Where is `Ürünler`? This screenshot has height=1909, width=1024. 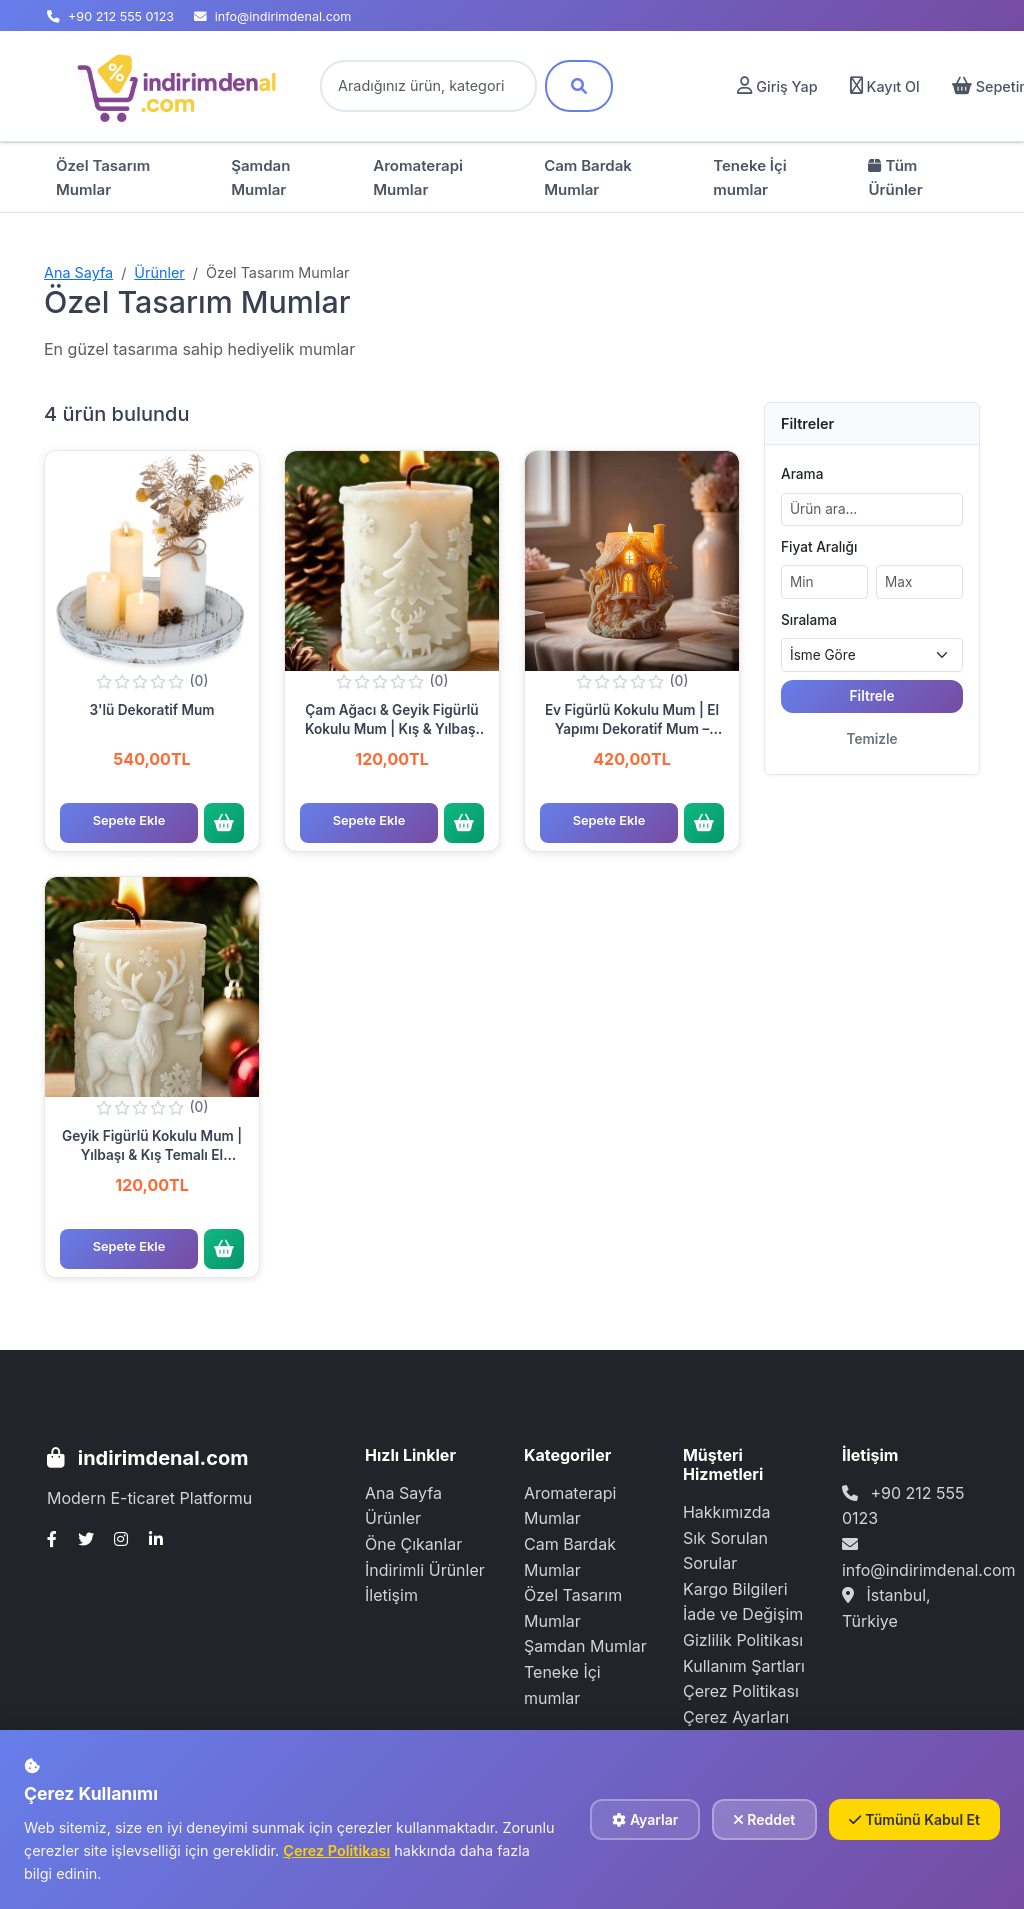
Ürünler is located at coordinates (159, 272).